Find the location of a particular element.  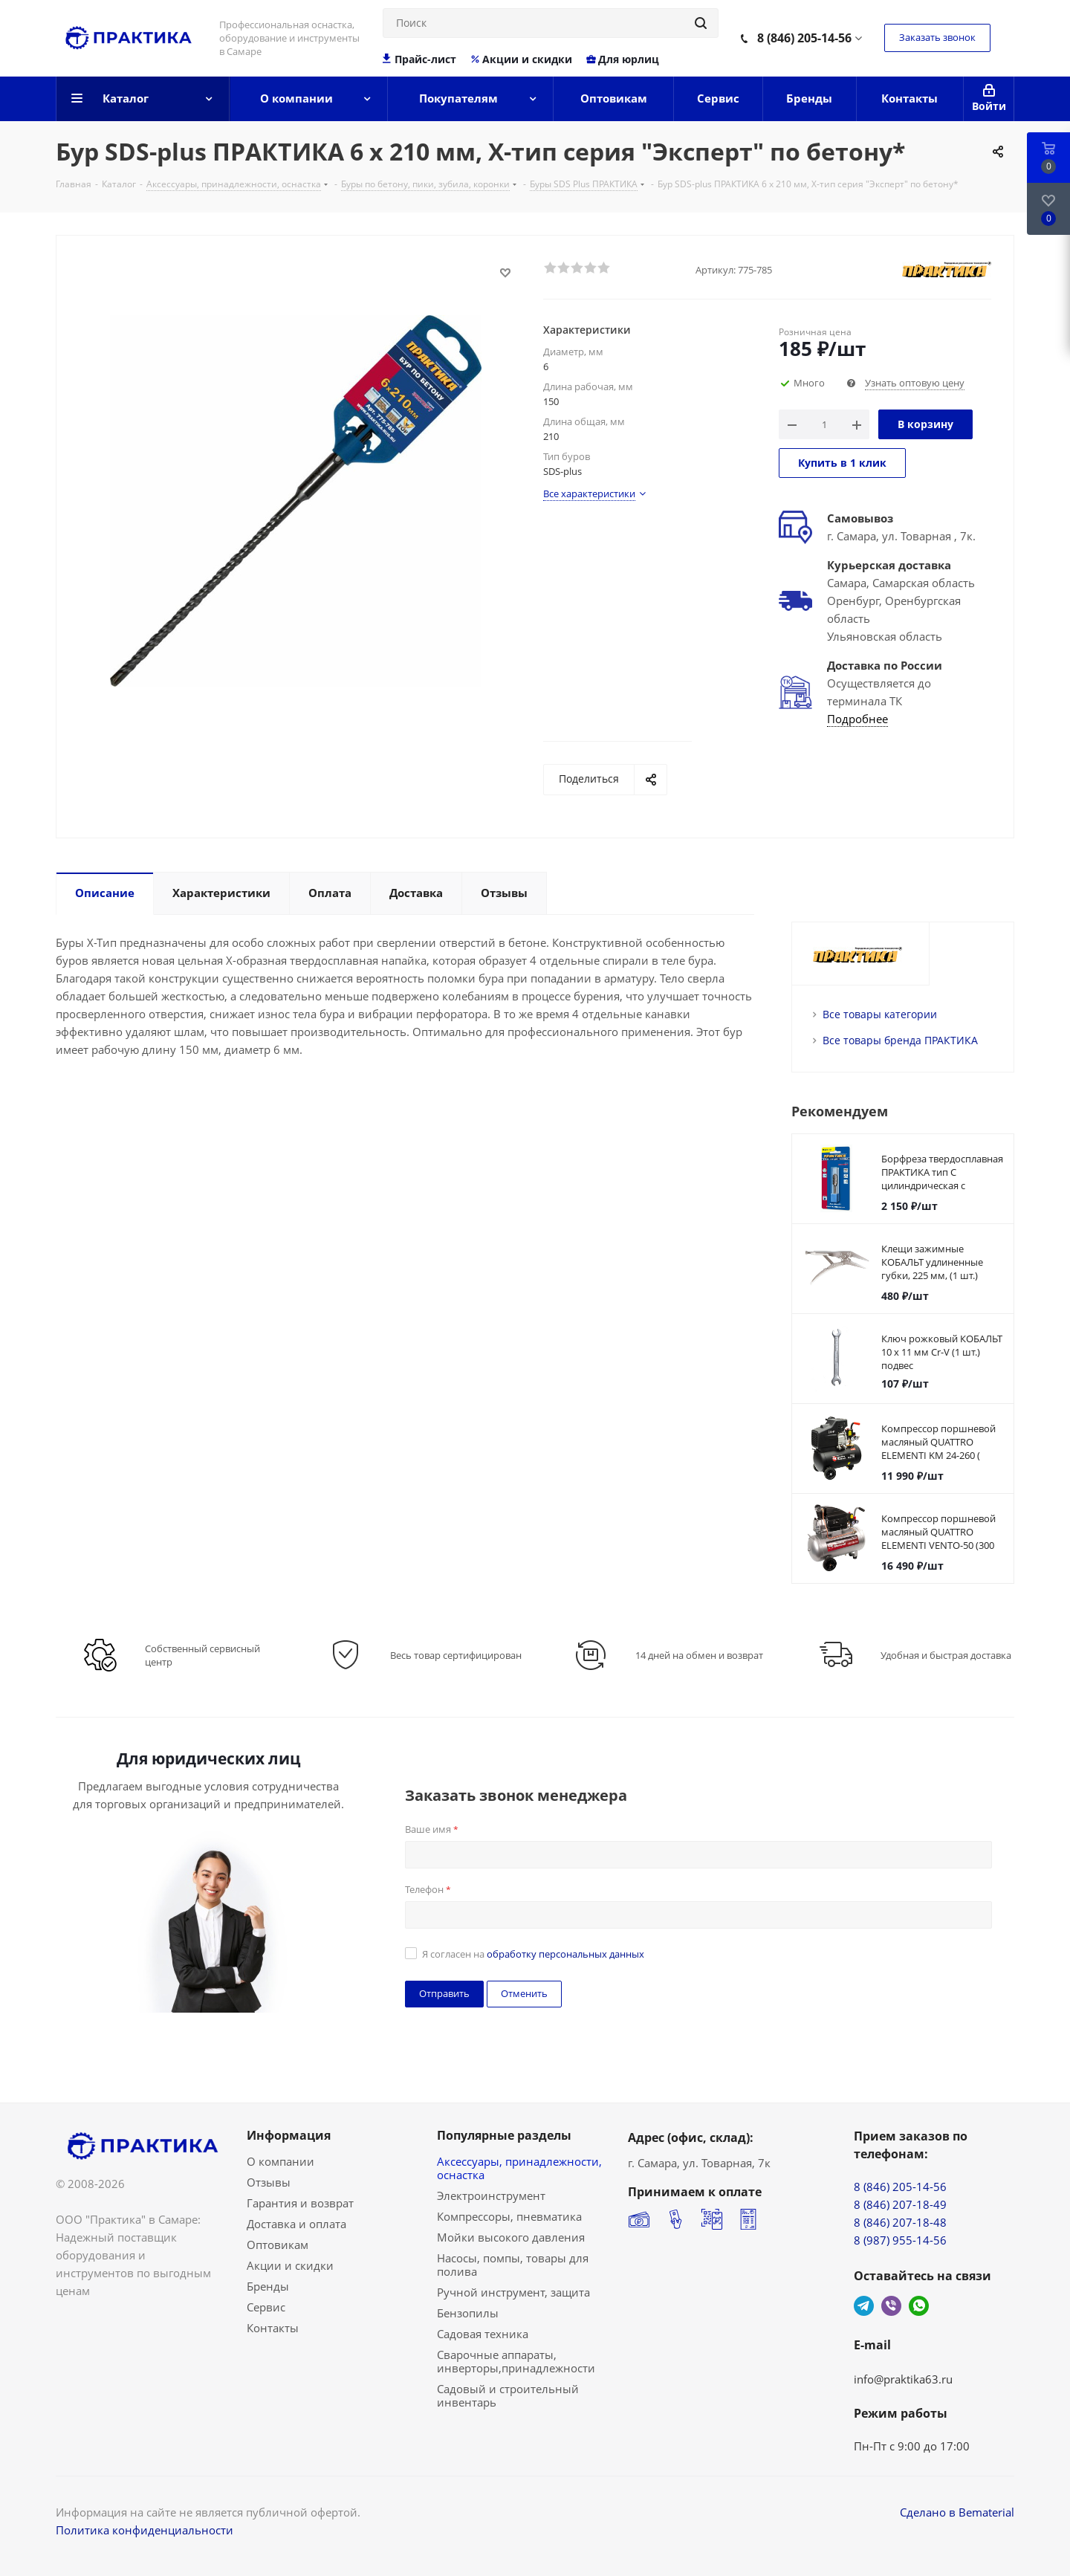

Политика конфиденциальности is located at coordinates (144, 2529).